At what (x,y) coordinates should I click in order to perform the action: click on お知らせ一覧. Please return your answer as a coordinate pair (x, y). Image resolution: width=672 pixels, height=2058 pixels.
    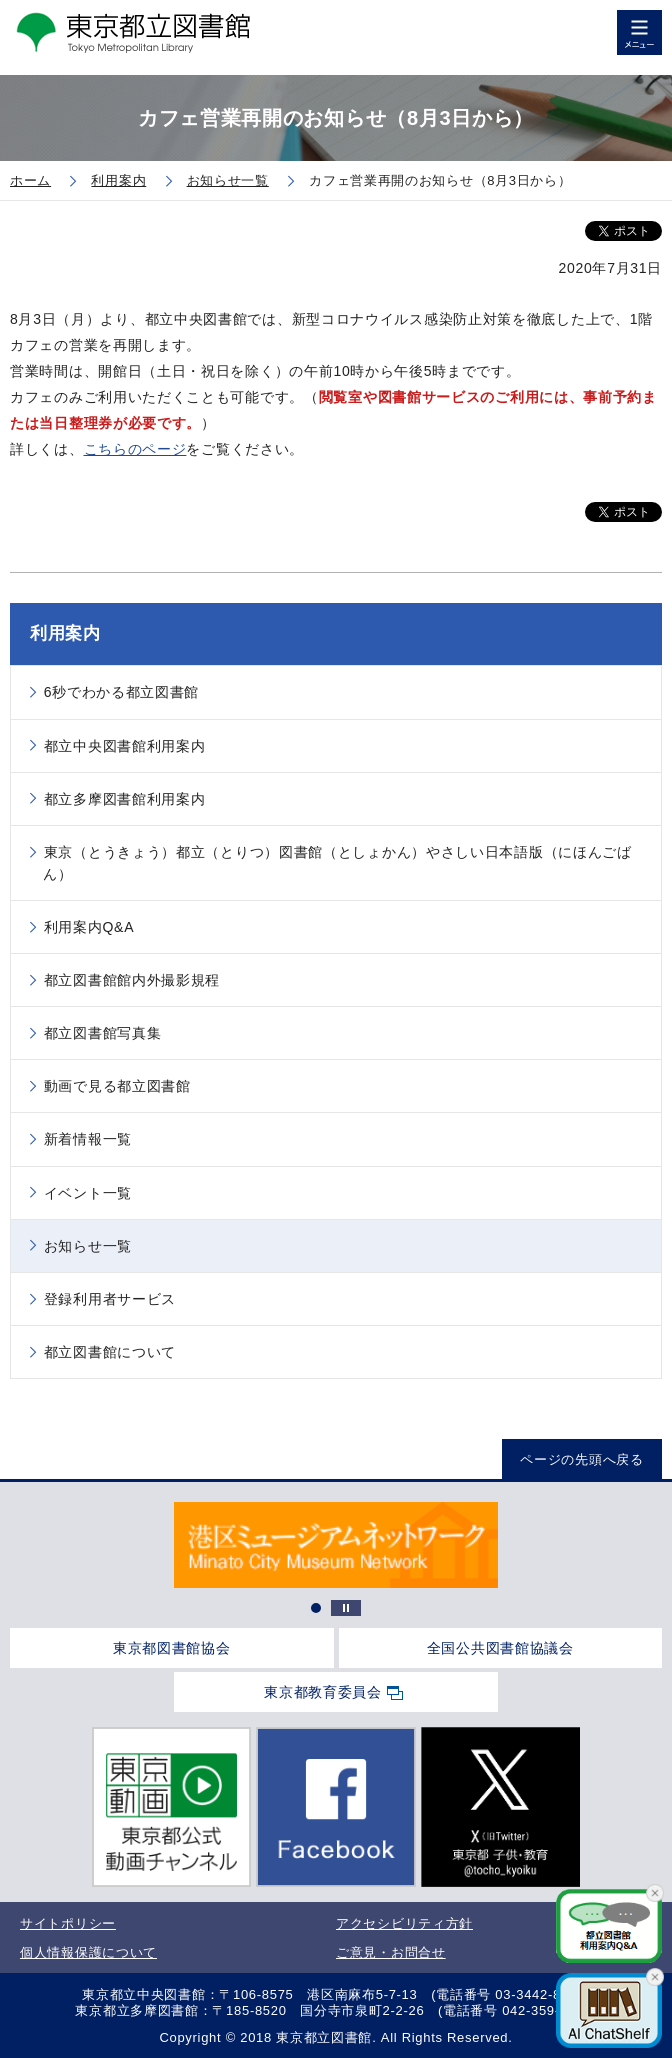
    Looking at the image, I should click on (88, 1246).